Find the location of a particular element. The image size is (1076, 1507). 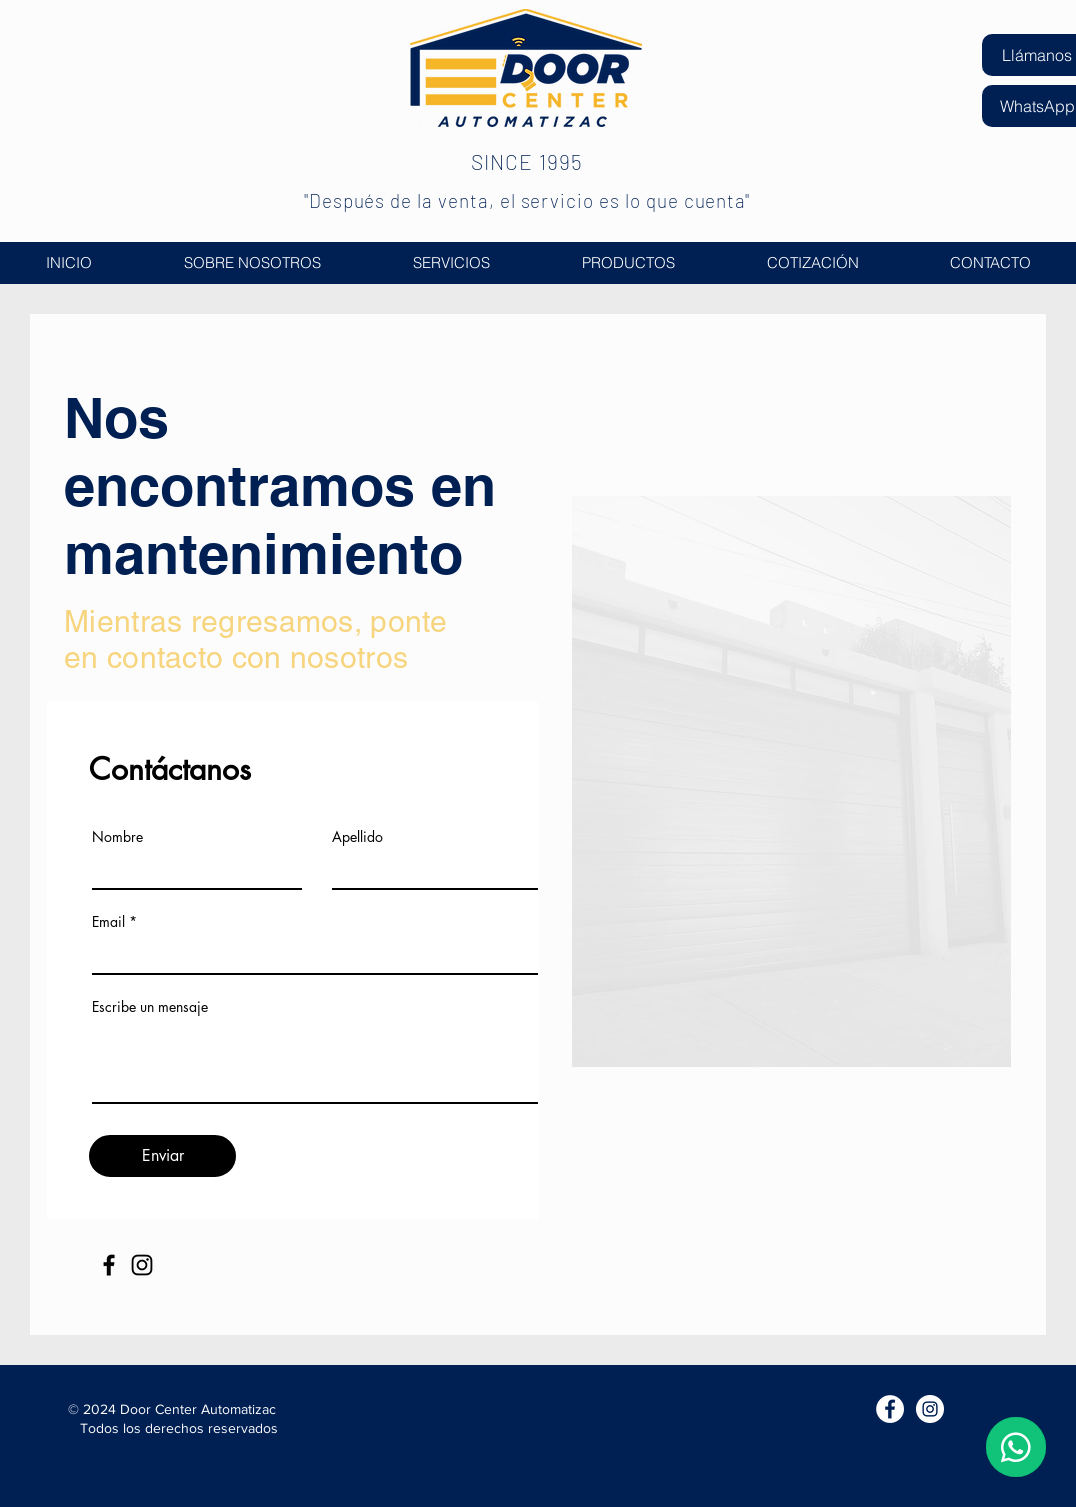

[Enviar] is located at coordinates (162, 1156).